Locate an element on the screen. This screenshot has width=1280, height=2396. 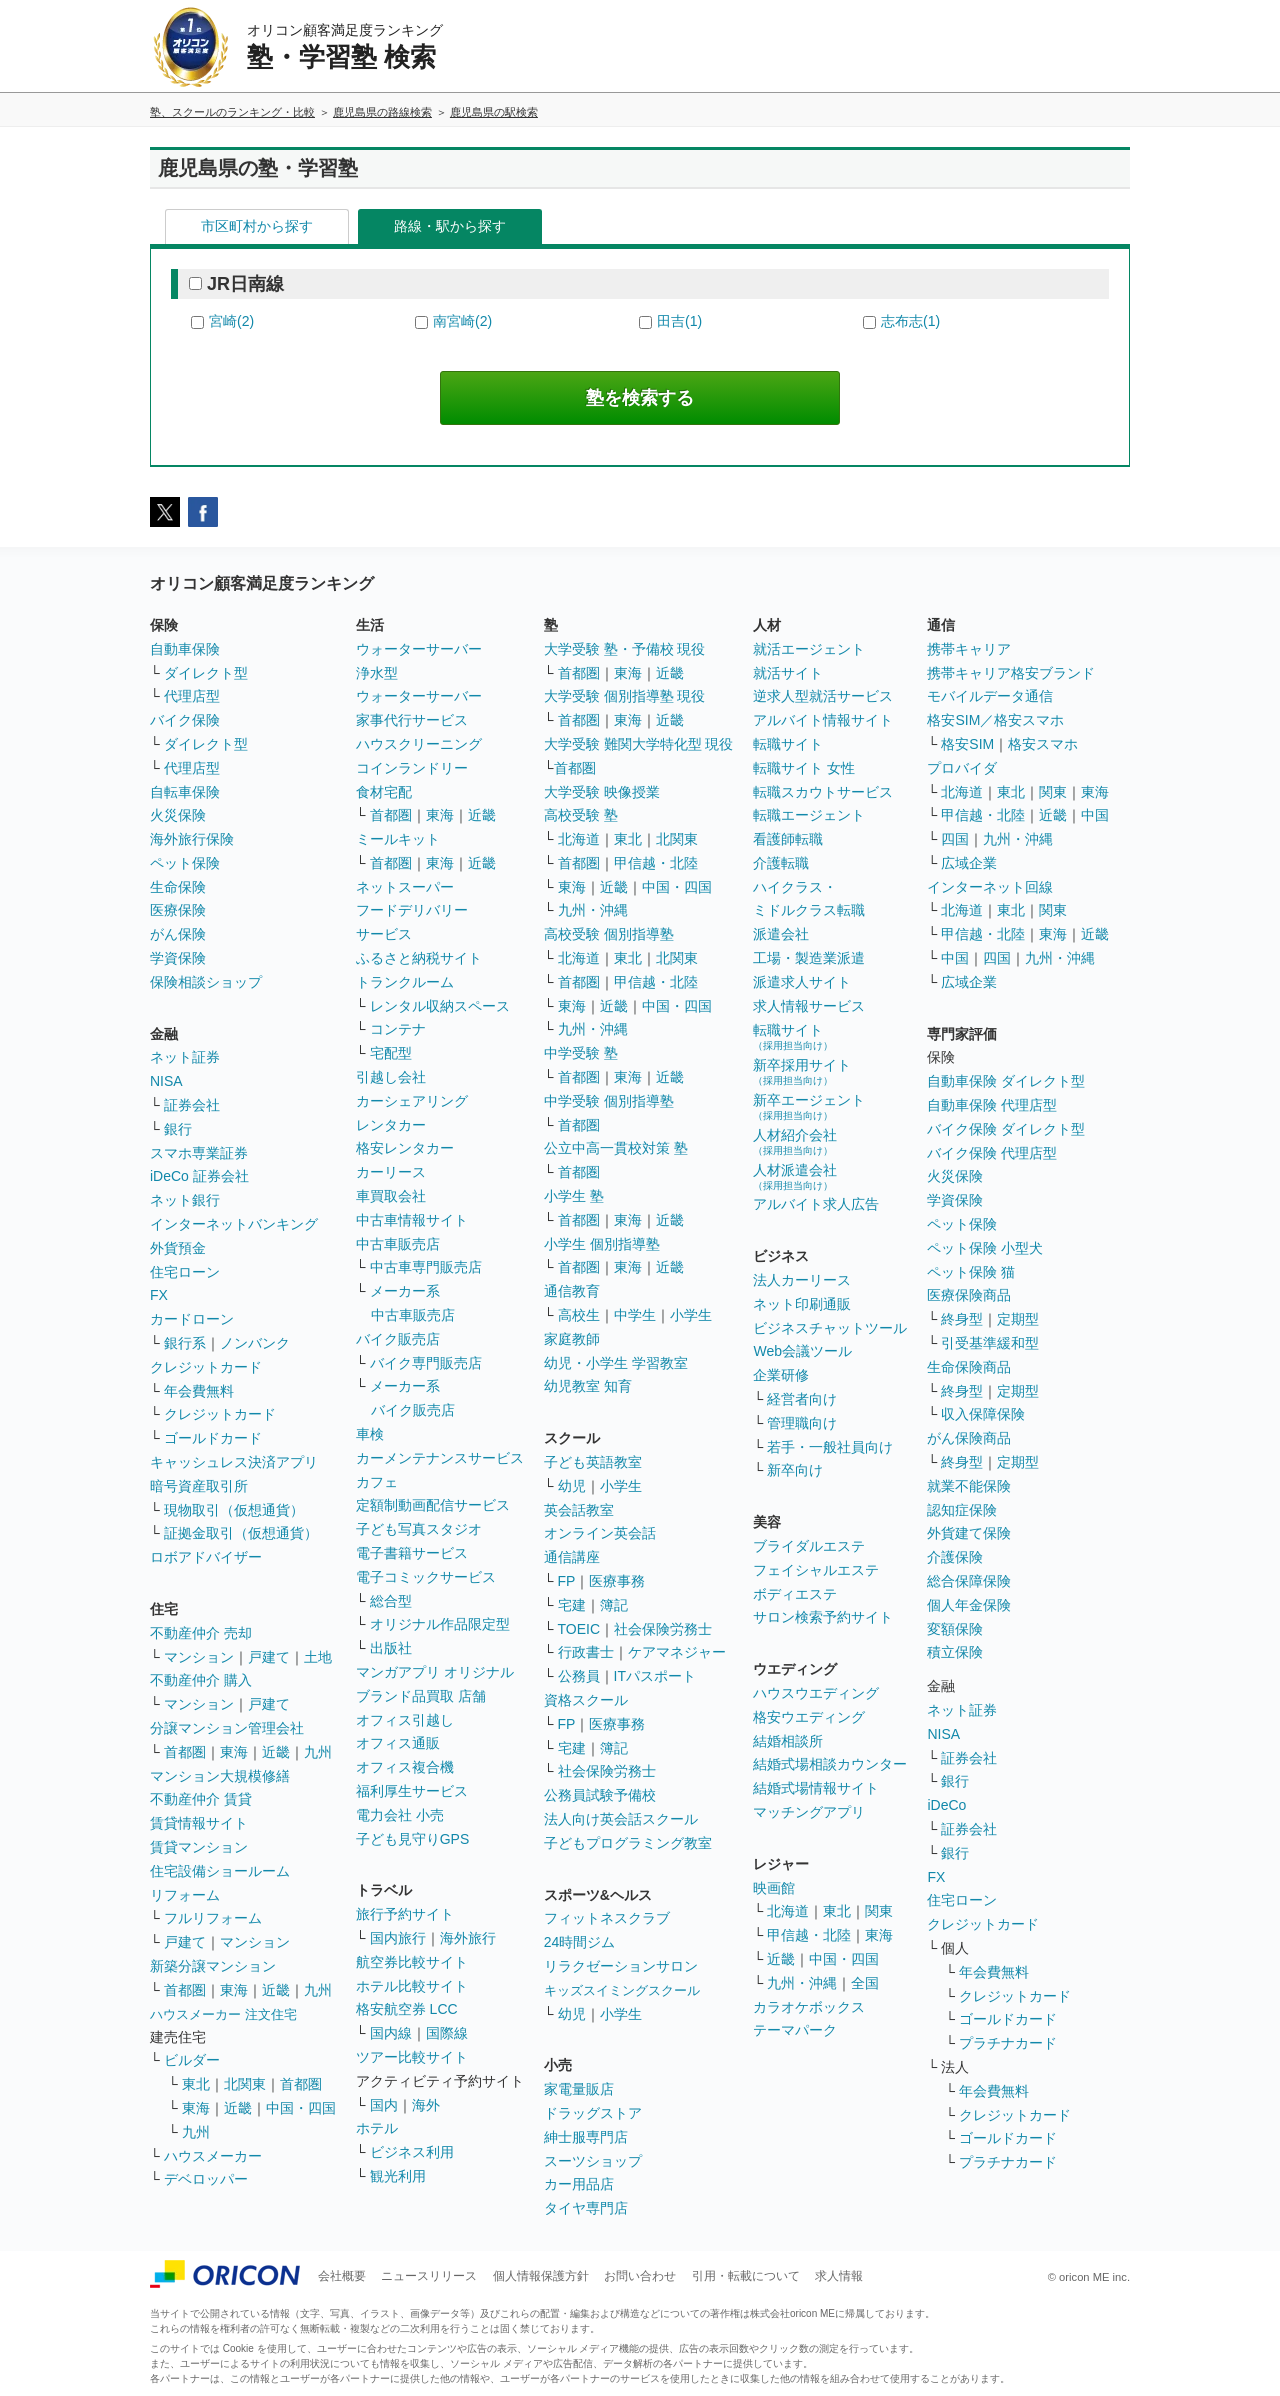
新卒向け is located at coordinates (795, 1470).